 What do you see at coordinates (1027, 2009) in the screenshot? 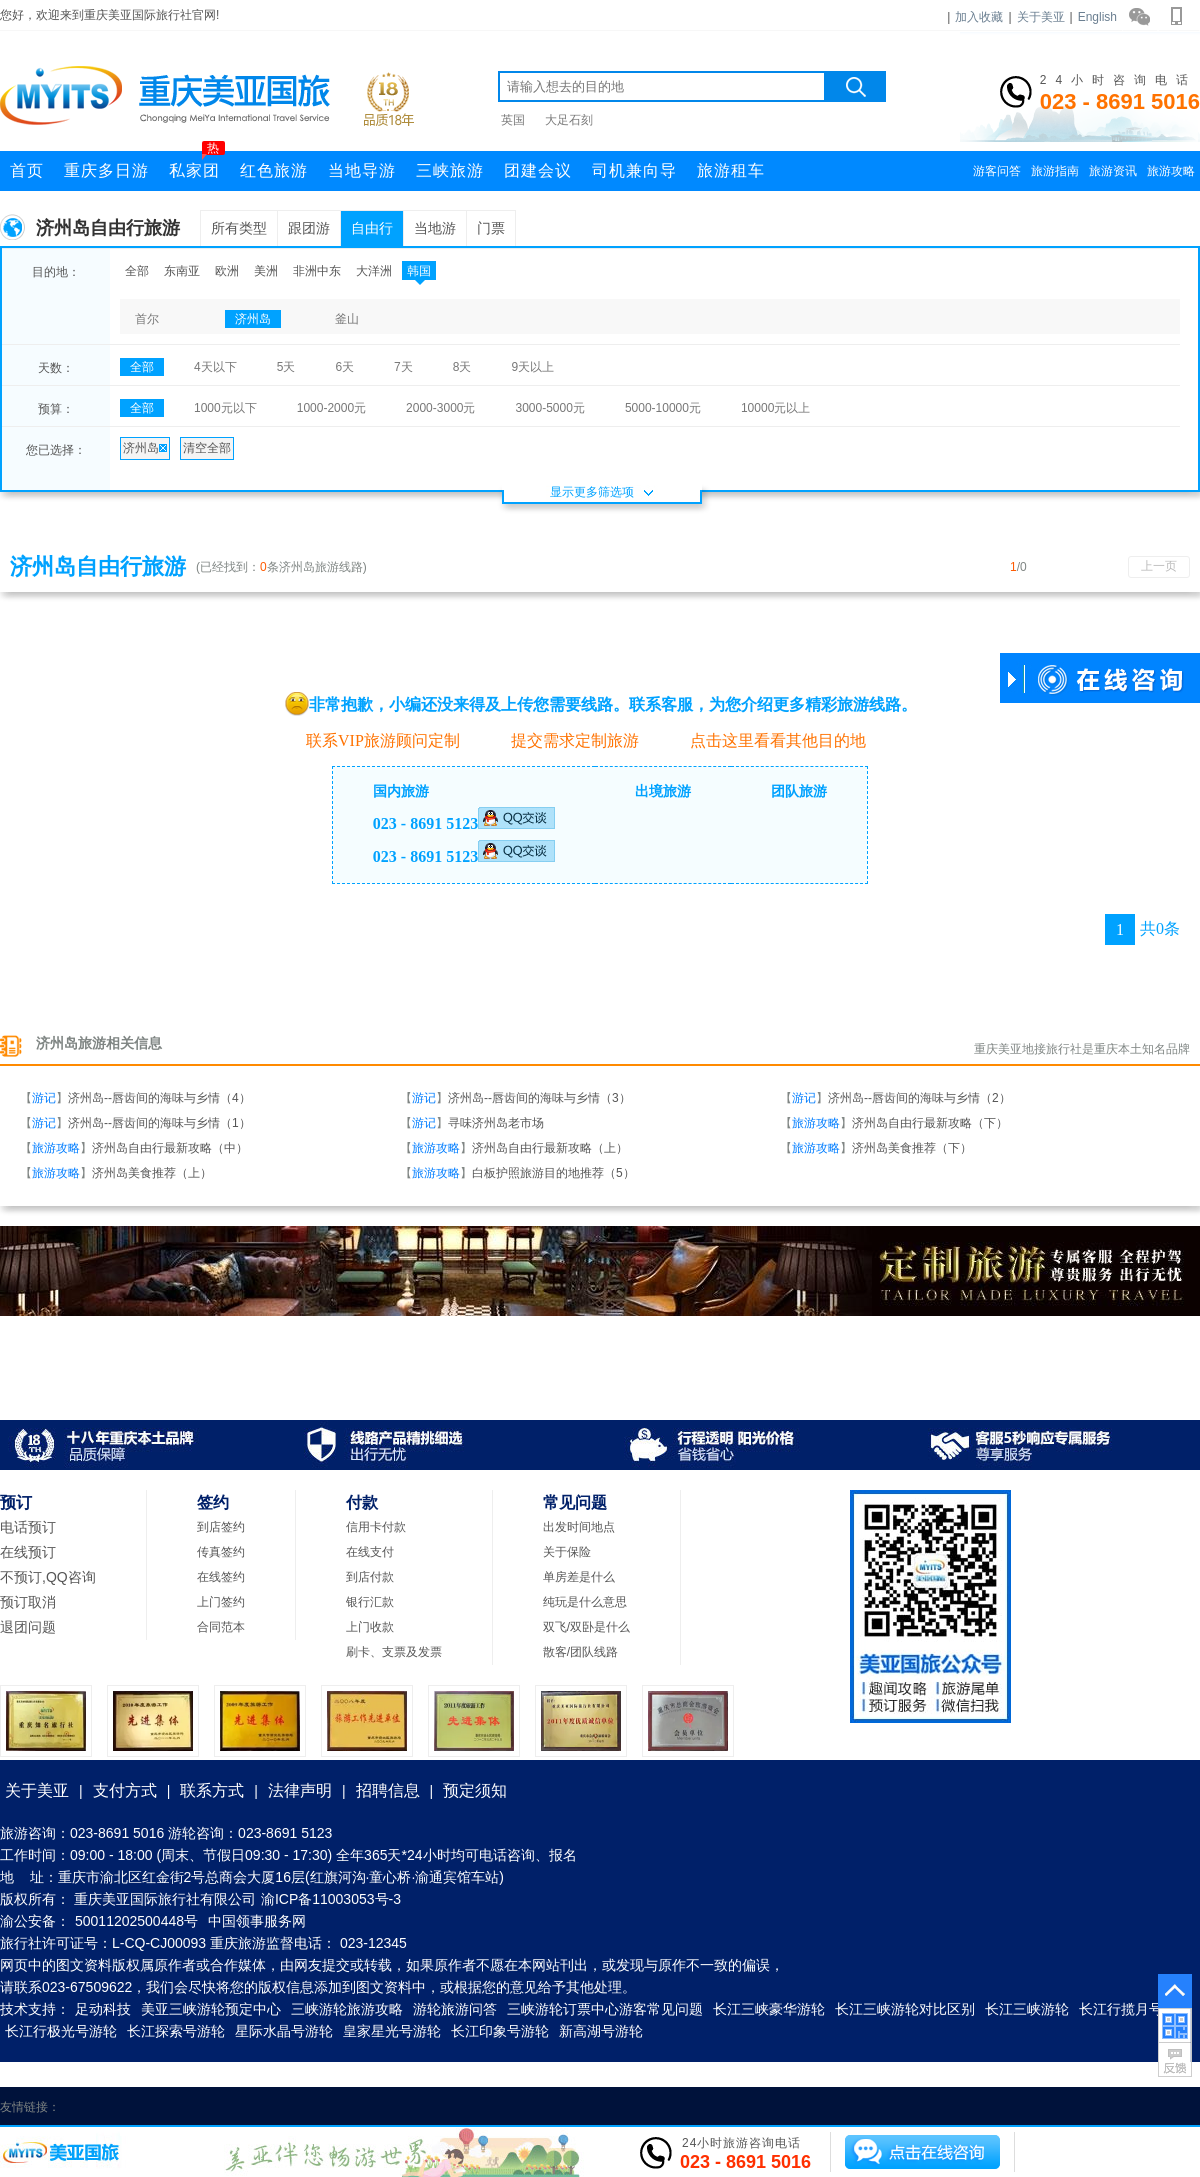
I see `长江三峡游轮` at bounding box center [1027, 2009].